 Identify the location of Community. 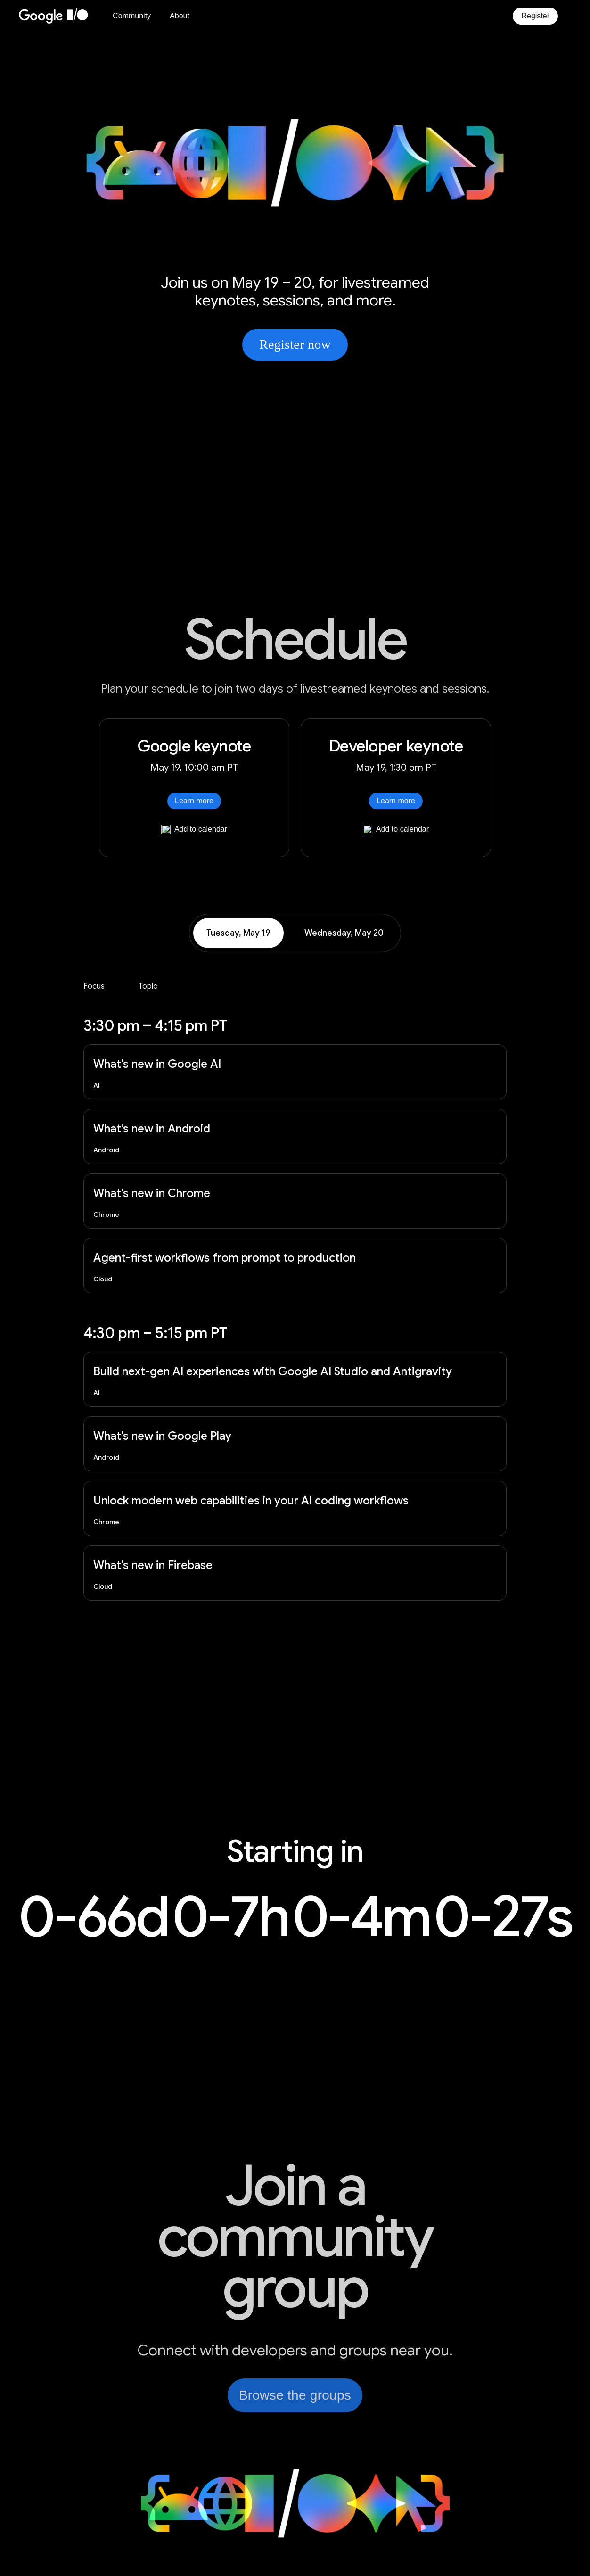
(132, 16).